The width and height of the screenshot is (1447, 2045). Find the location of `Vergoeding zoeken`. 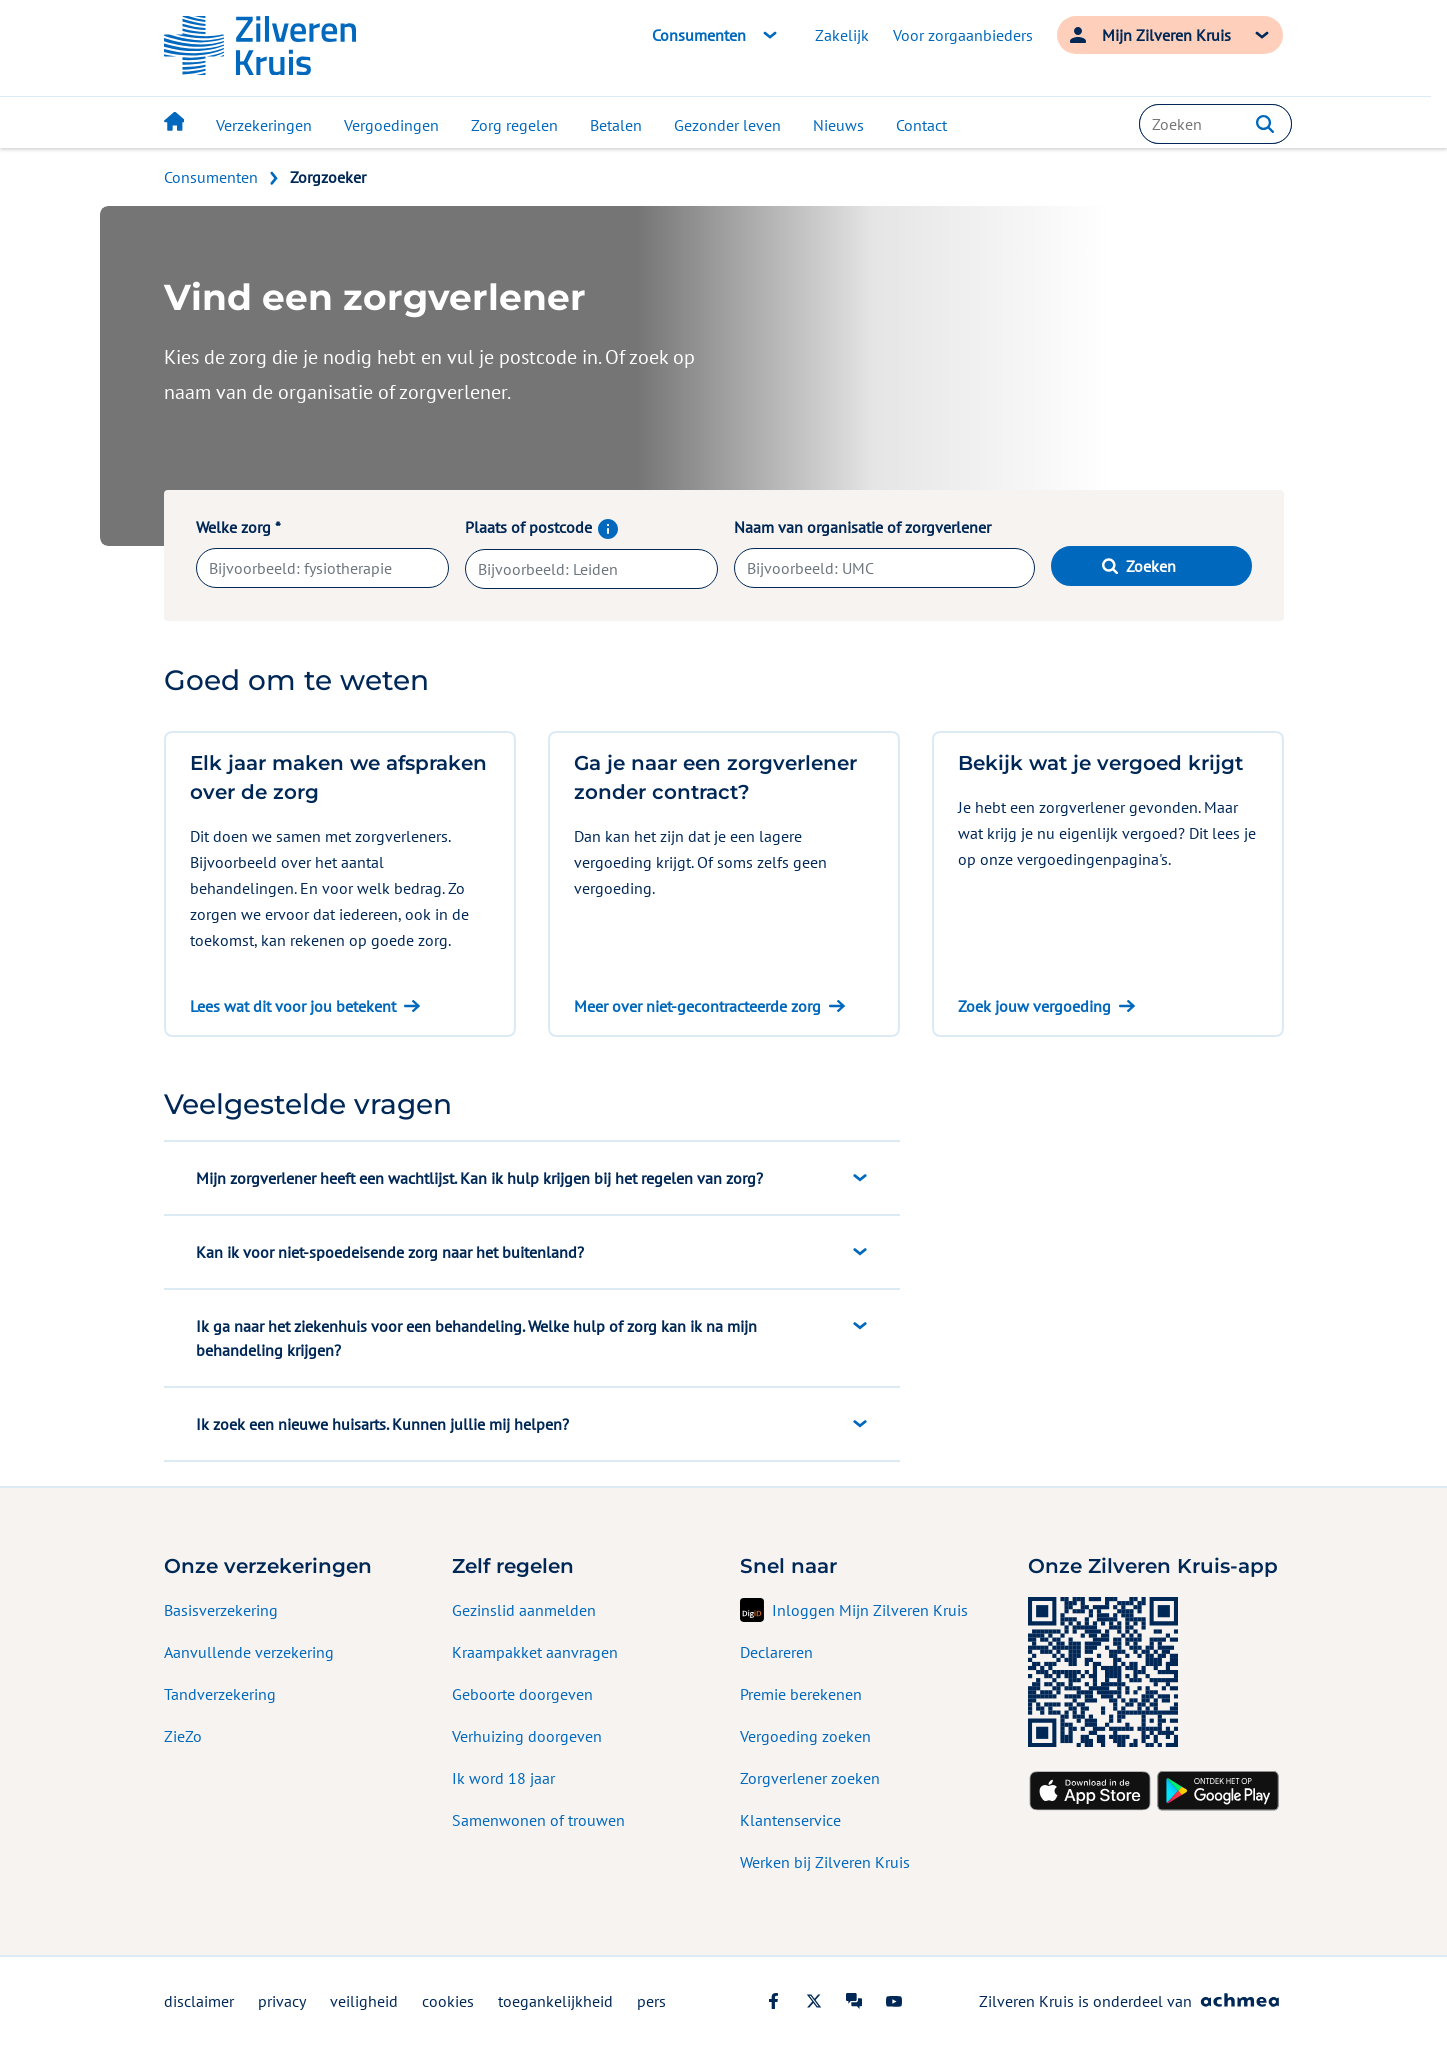

Vergoeding zoeken is located at coordinates (805, 1736).